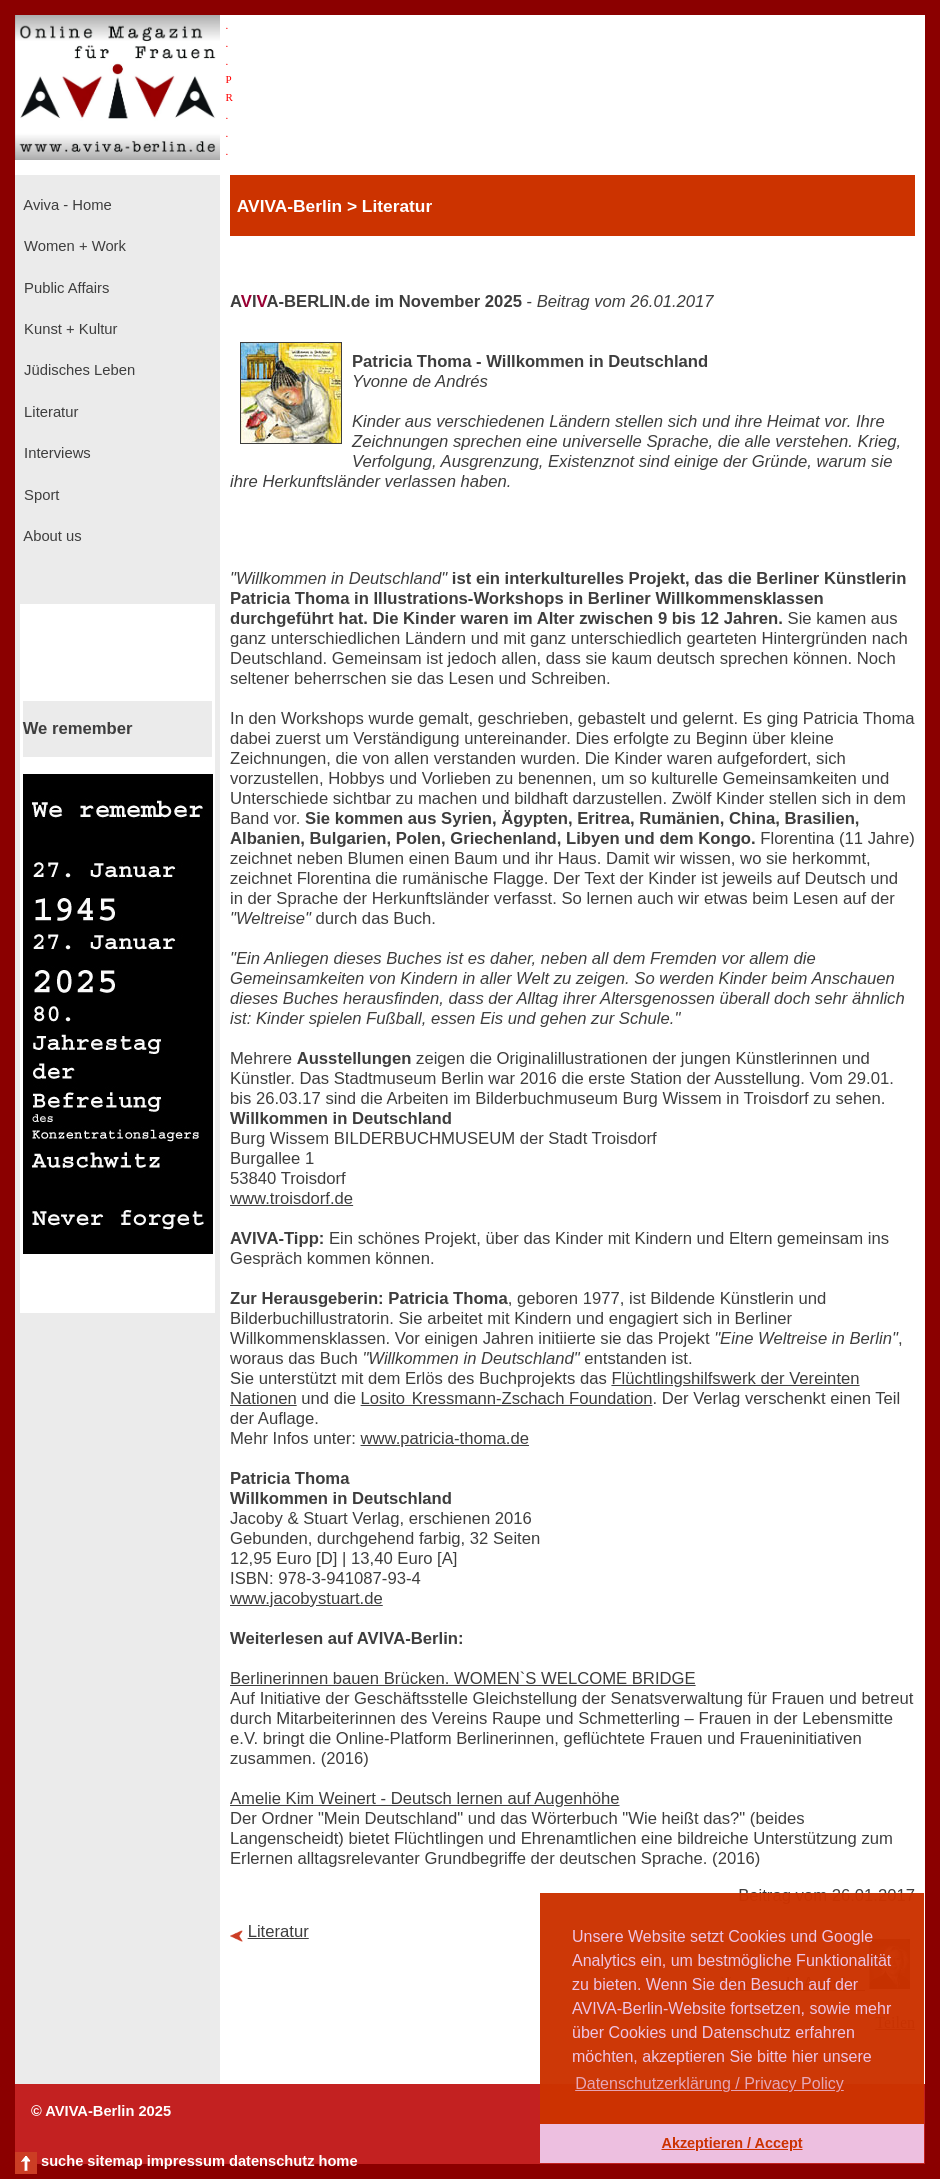 The image size is (940, 2179). Describe the element at coordinates (731, 2143) in the screenshot. I see `Akzeptieren / Accept [button]` at that location.